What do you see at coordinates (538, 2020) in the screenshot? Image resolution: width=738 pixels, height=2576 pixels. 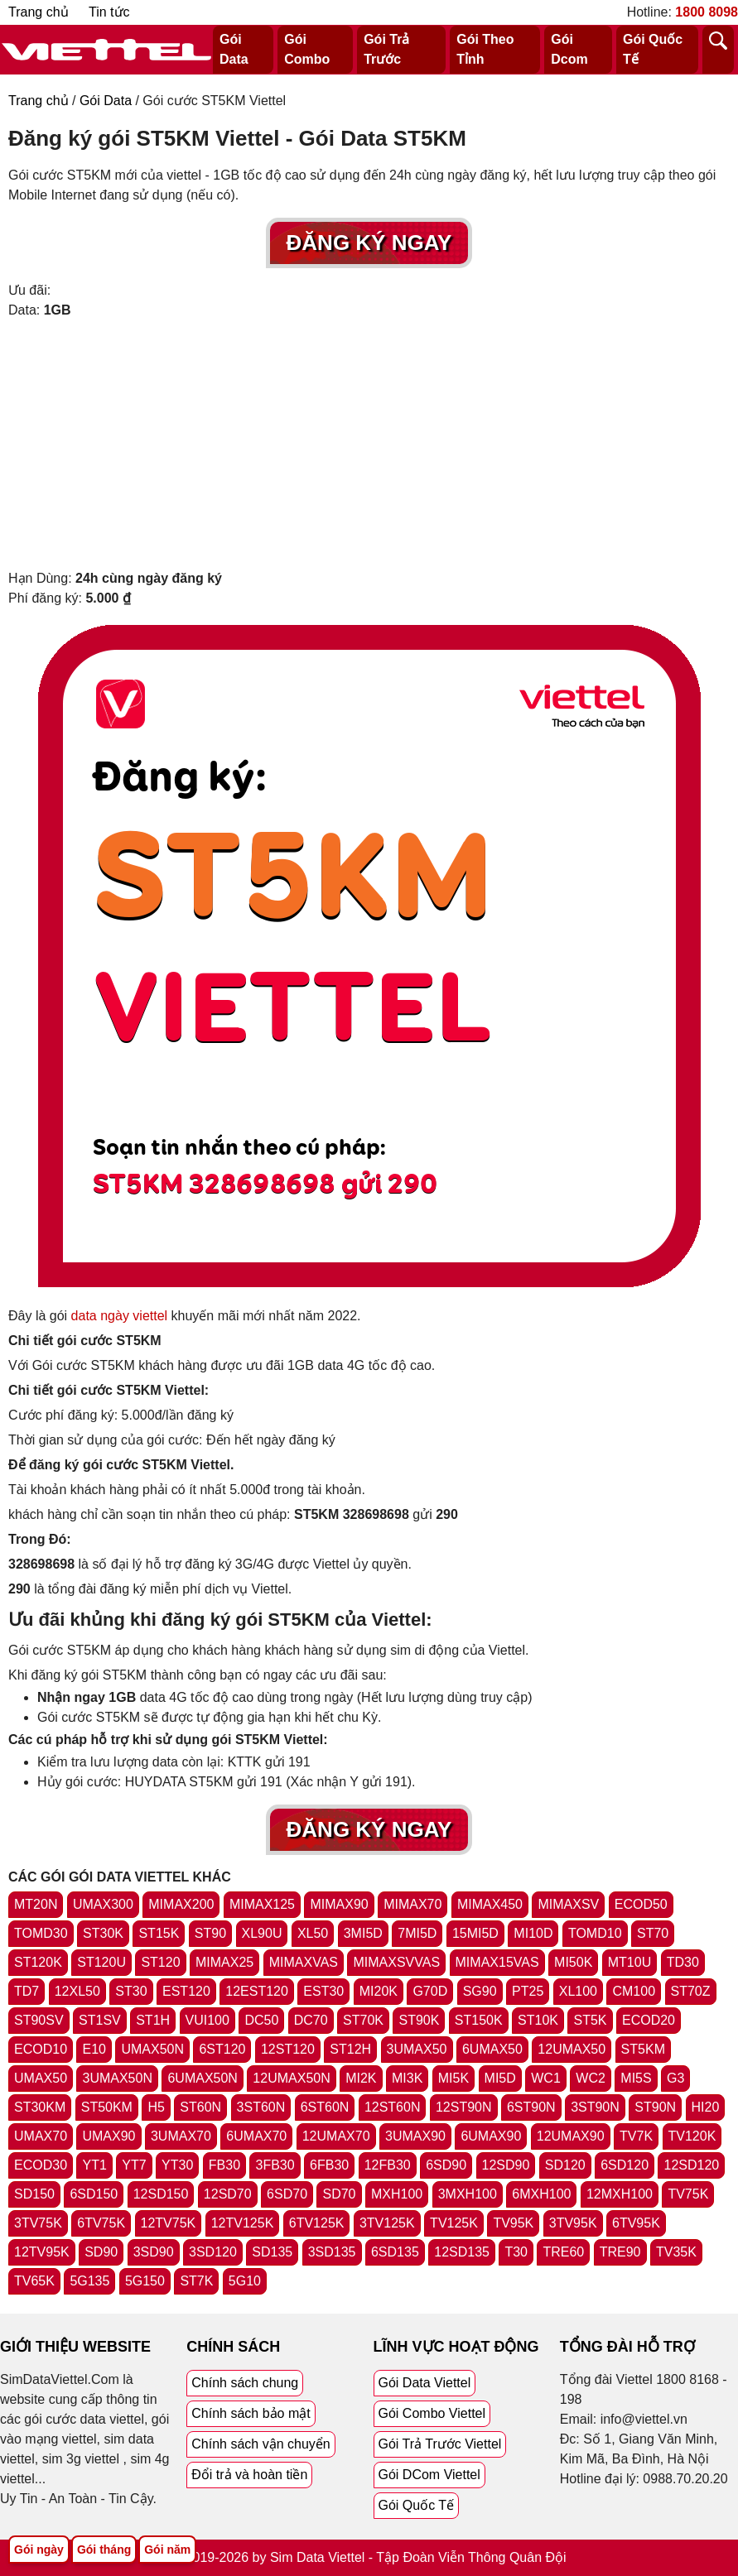 I see `ST10K` at bounding box center [538, 2020].